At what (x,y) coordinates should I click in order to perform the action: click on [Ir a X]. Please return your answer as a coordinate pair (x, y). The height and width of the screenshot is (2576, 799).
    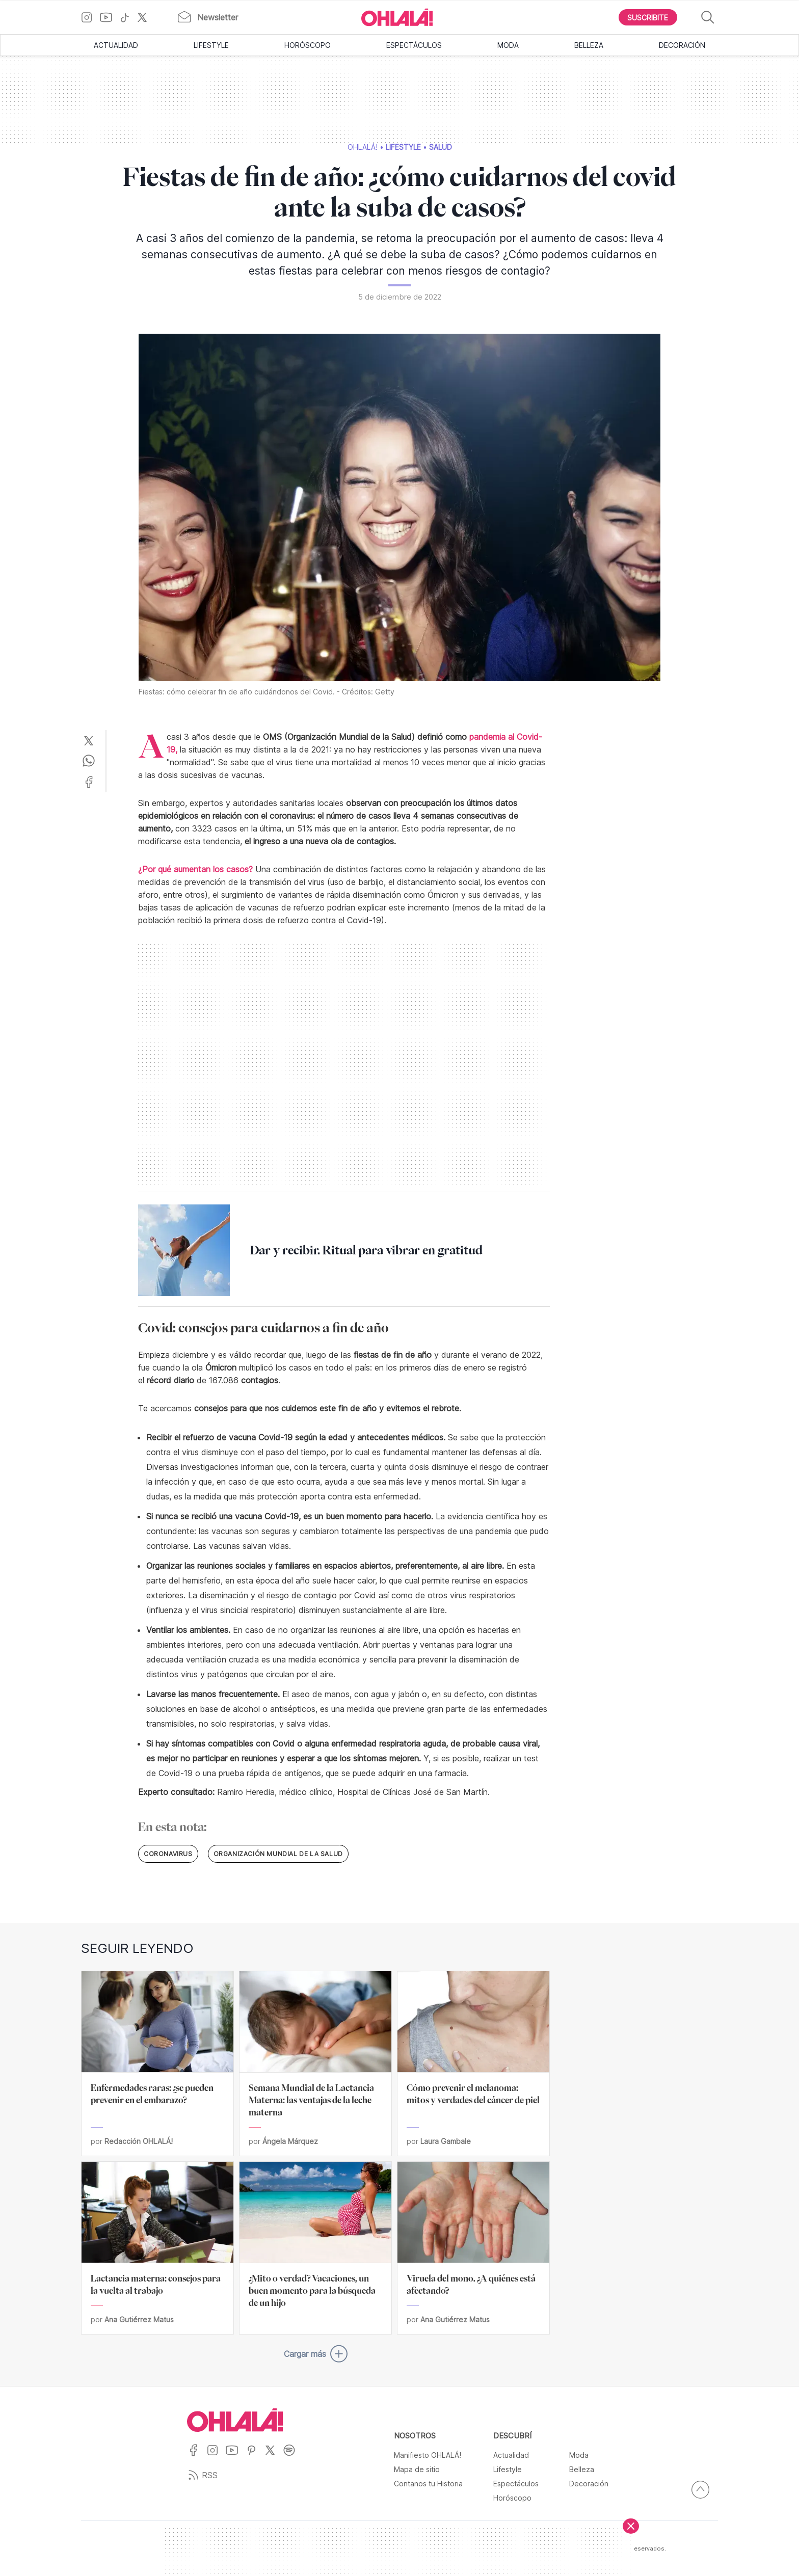
    Looking at the image, I should click on (146, 17).